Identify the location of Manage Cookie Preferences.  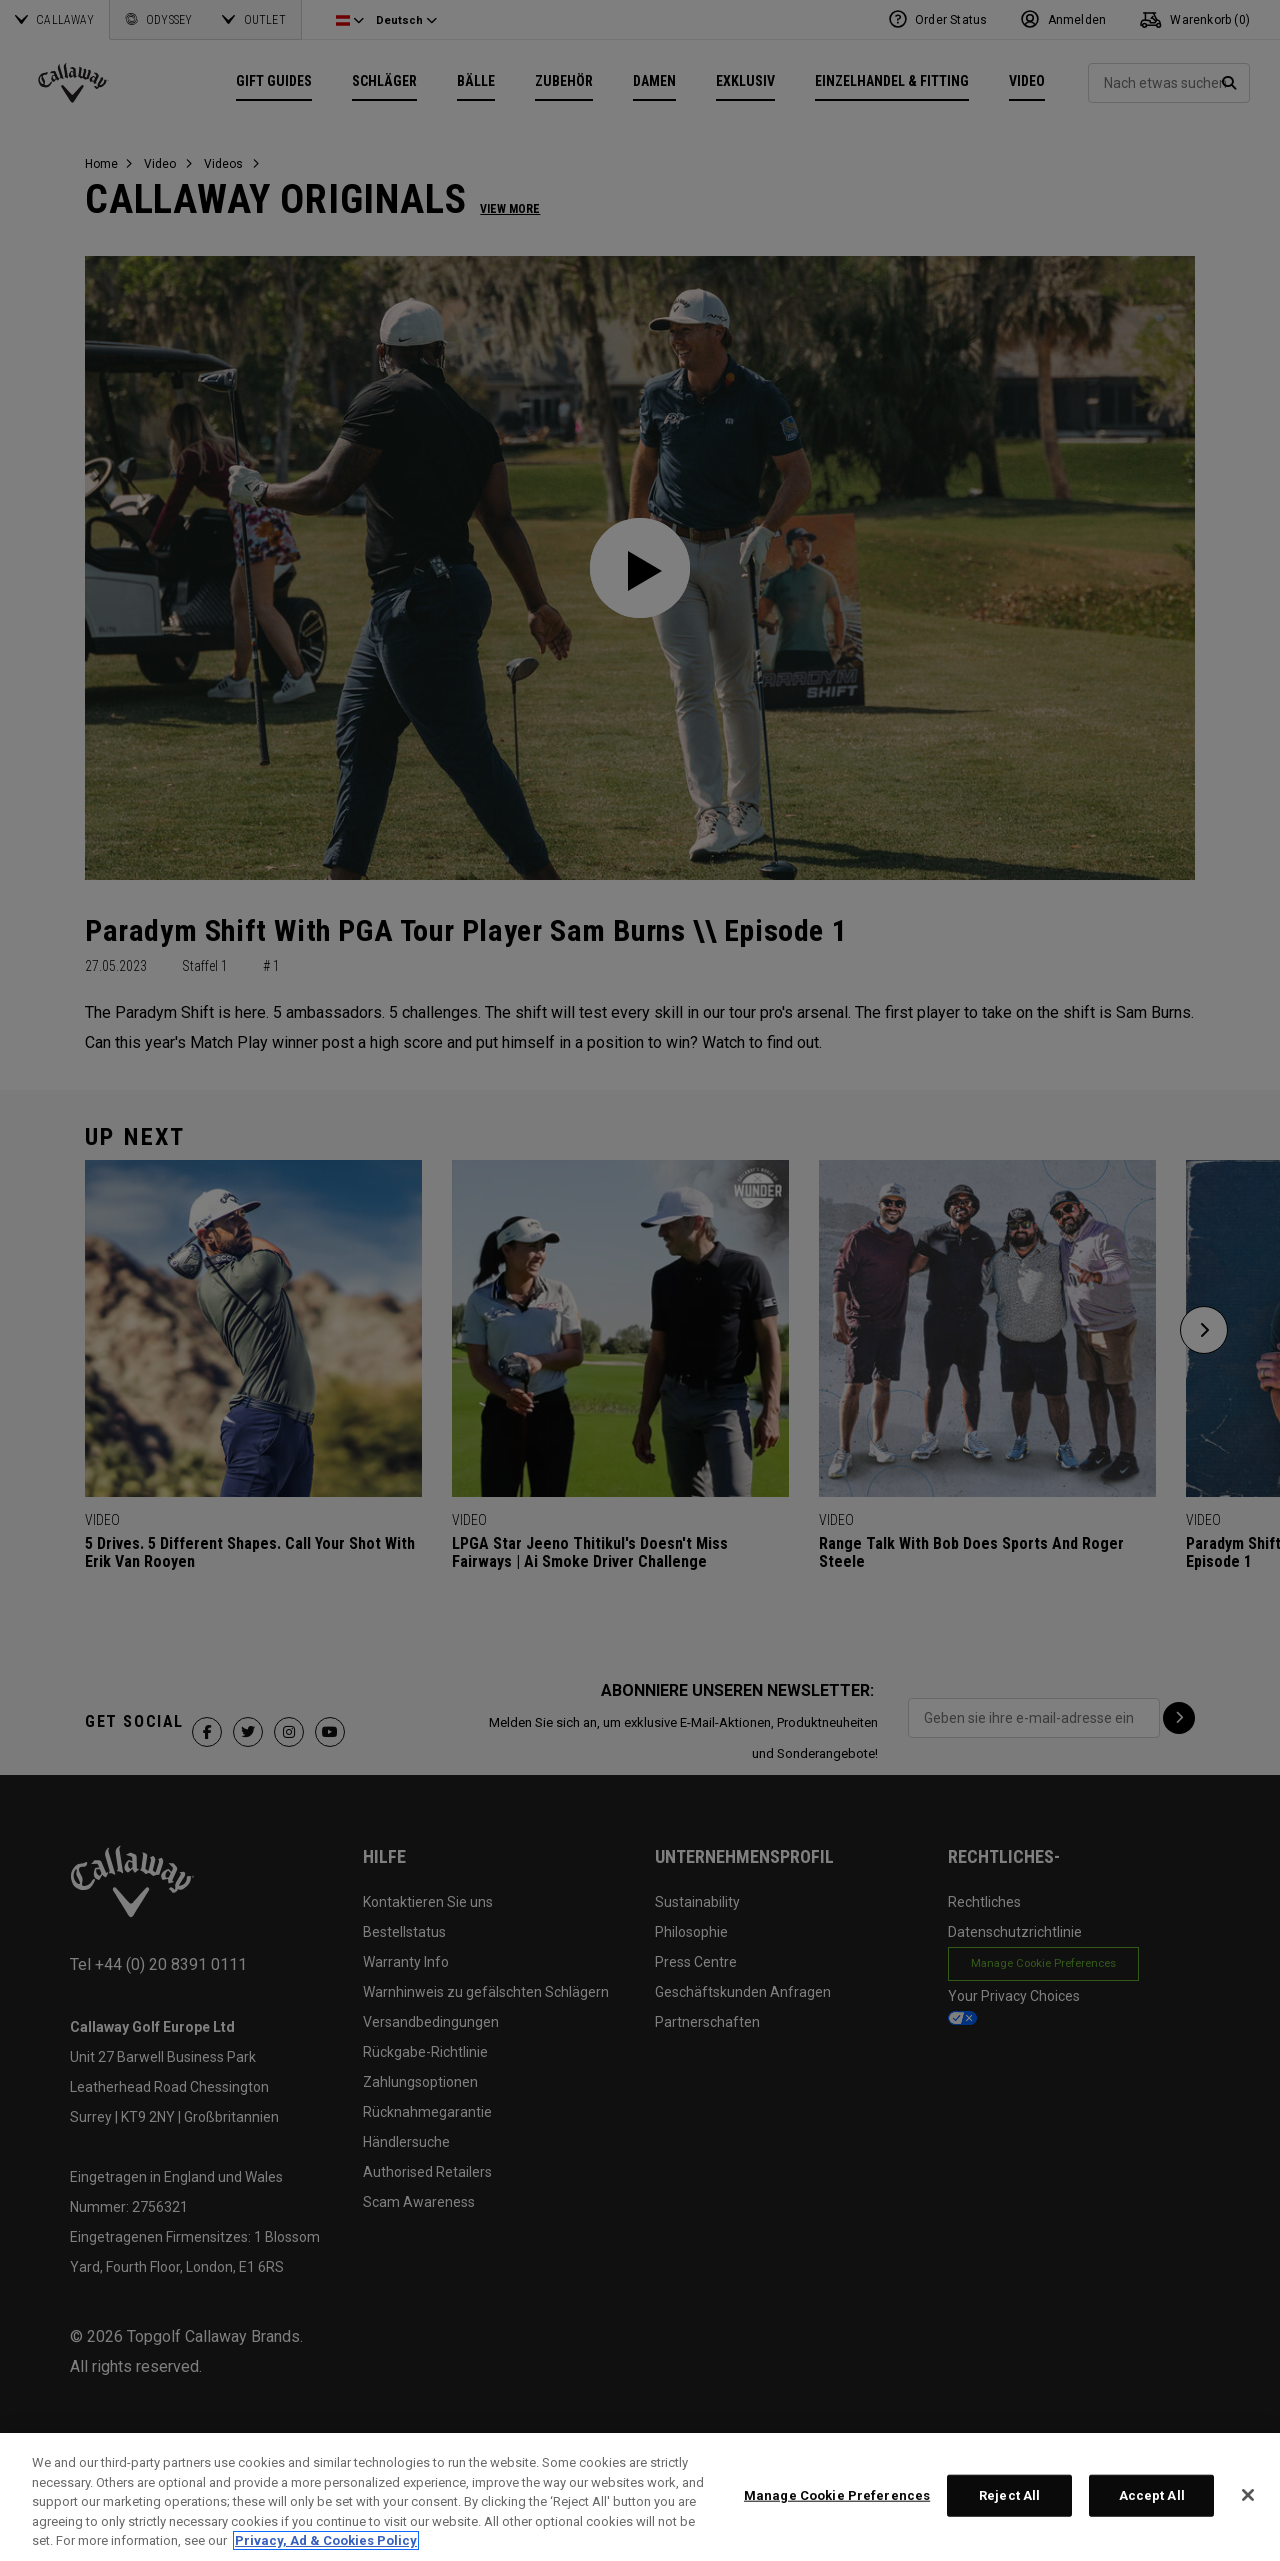
(837, 2495).